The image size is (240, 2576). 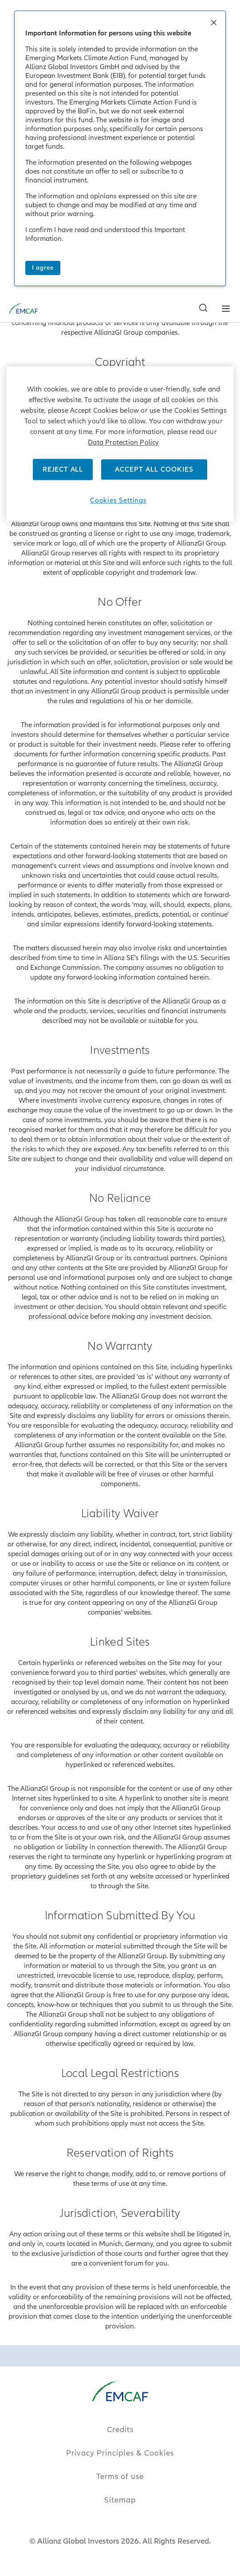 What do you see at coordinates (120, 2476) in the screenshot?
I see `Terms of use` at bounding box center [120, 2476].